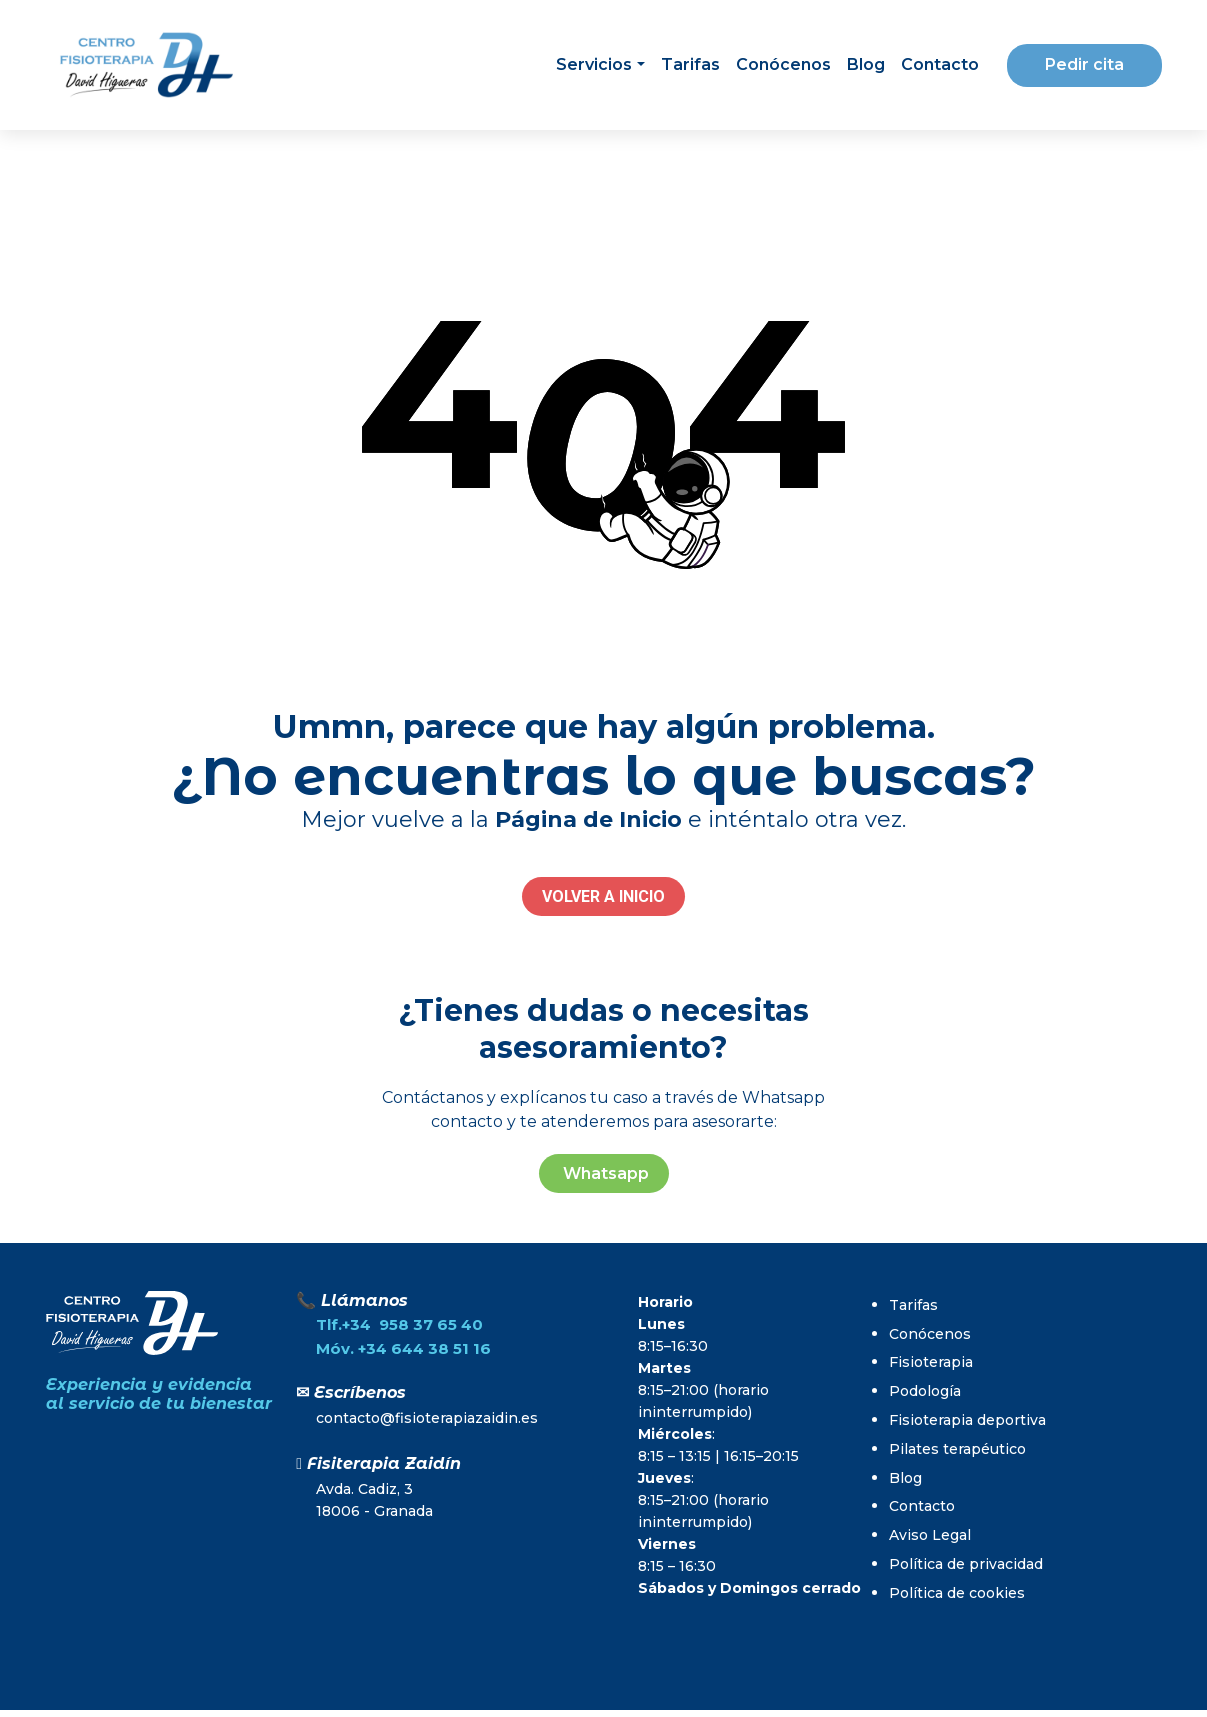 The height and width of the screenshot is (1717, 1207). What do you see at coordinates (931, 1362) in the screenshot?
I see `Fisioterapia` at bounding box center [931, 1362].